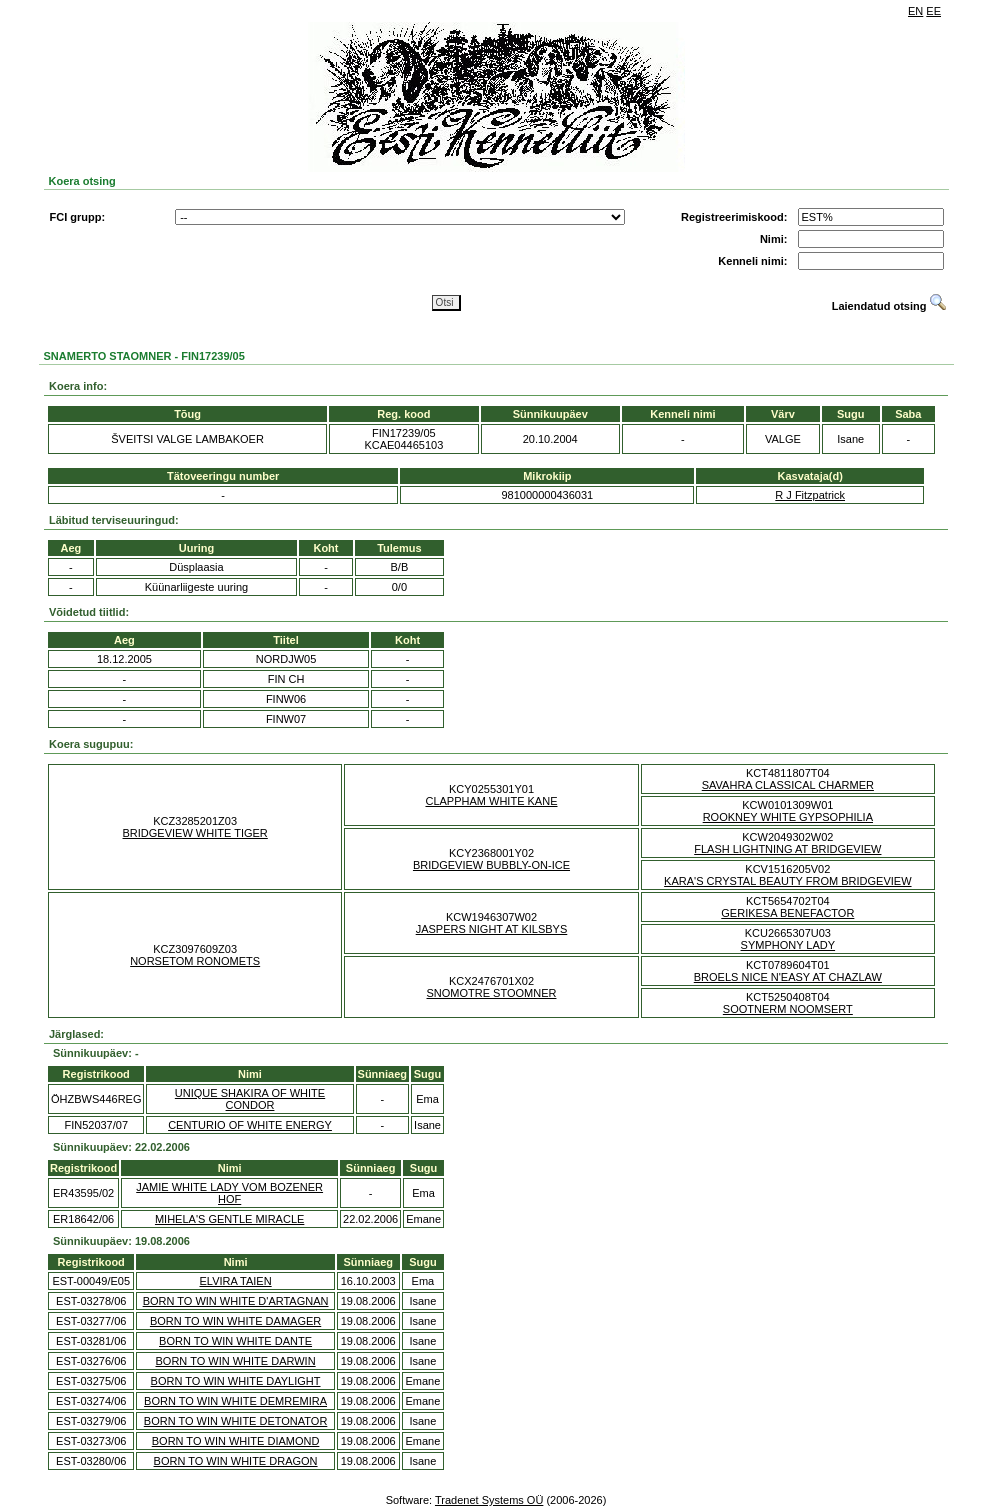  What do you see at coordinates (236, 1461) in the screenshot?
I see `BORN TO WIN WHITE DRAGON` at bounding box center [236, 1461].